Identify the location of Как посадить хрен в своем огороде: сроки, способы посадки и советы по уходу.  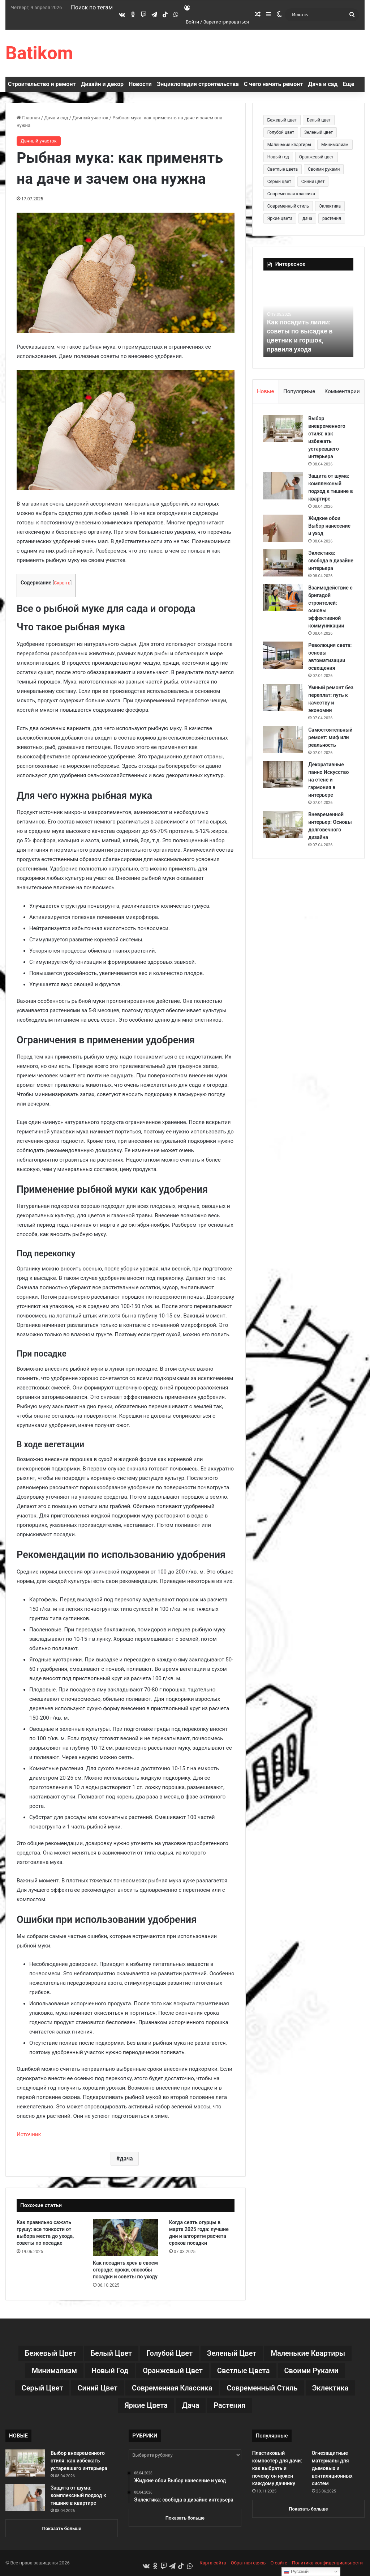
(125, 2269).